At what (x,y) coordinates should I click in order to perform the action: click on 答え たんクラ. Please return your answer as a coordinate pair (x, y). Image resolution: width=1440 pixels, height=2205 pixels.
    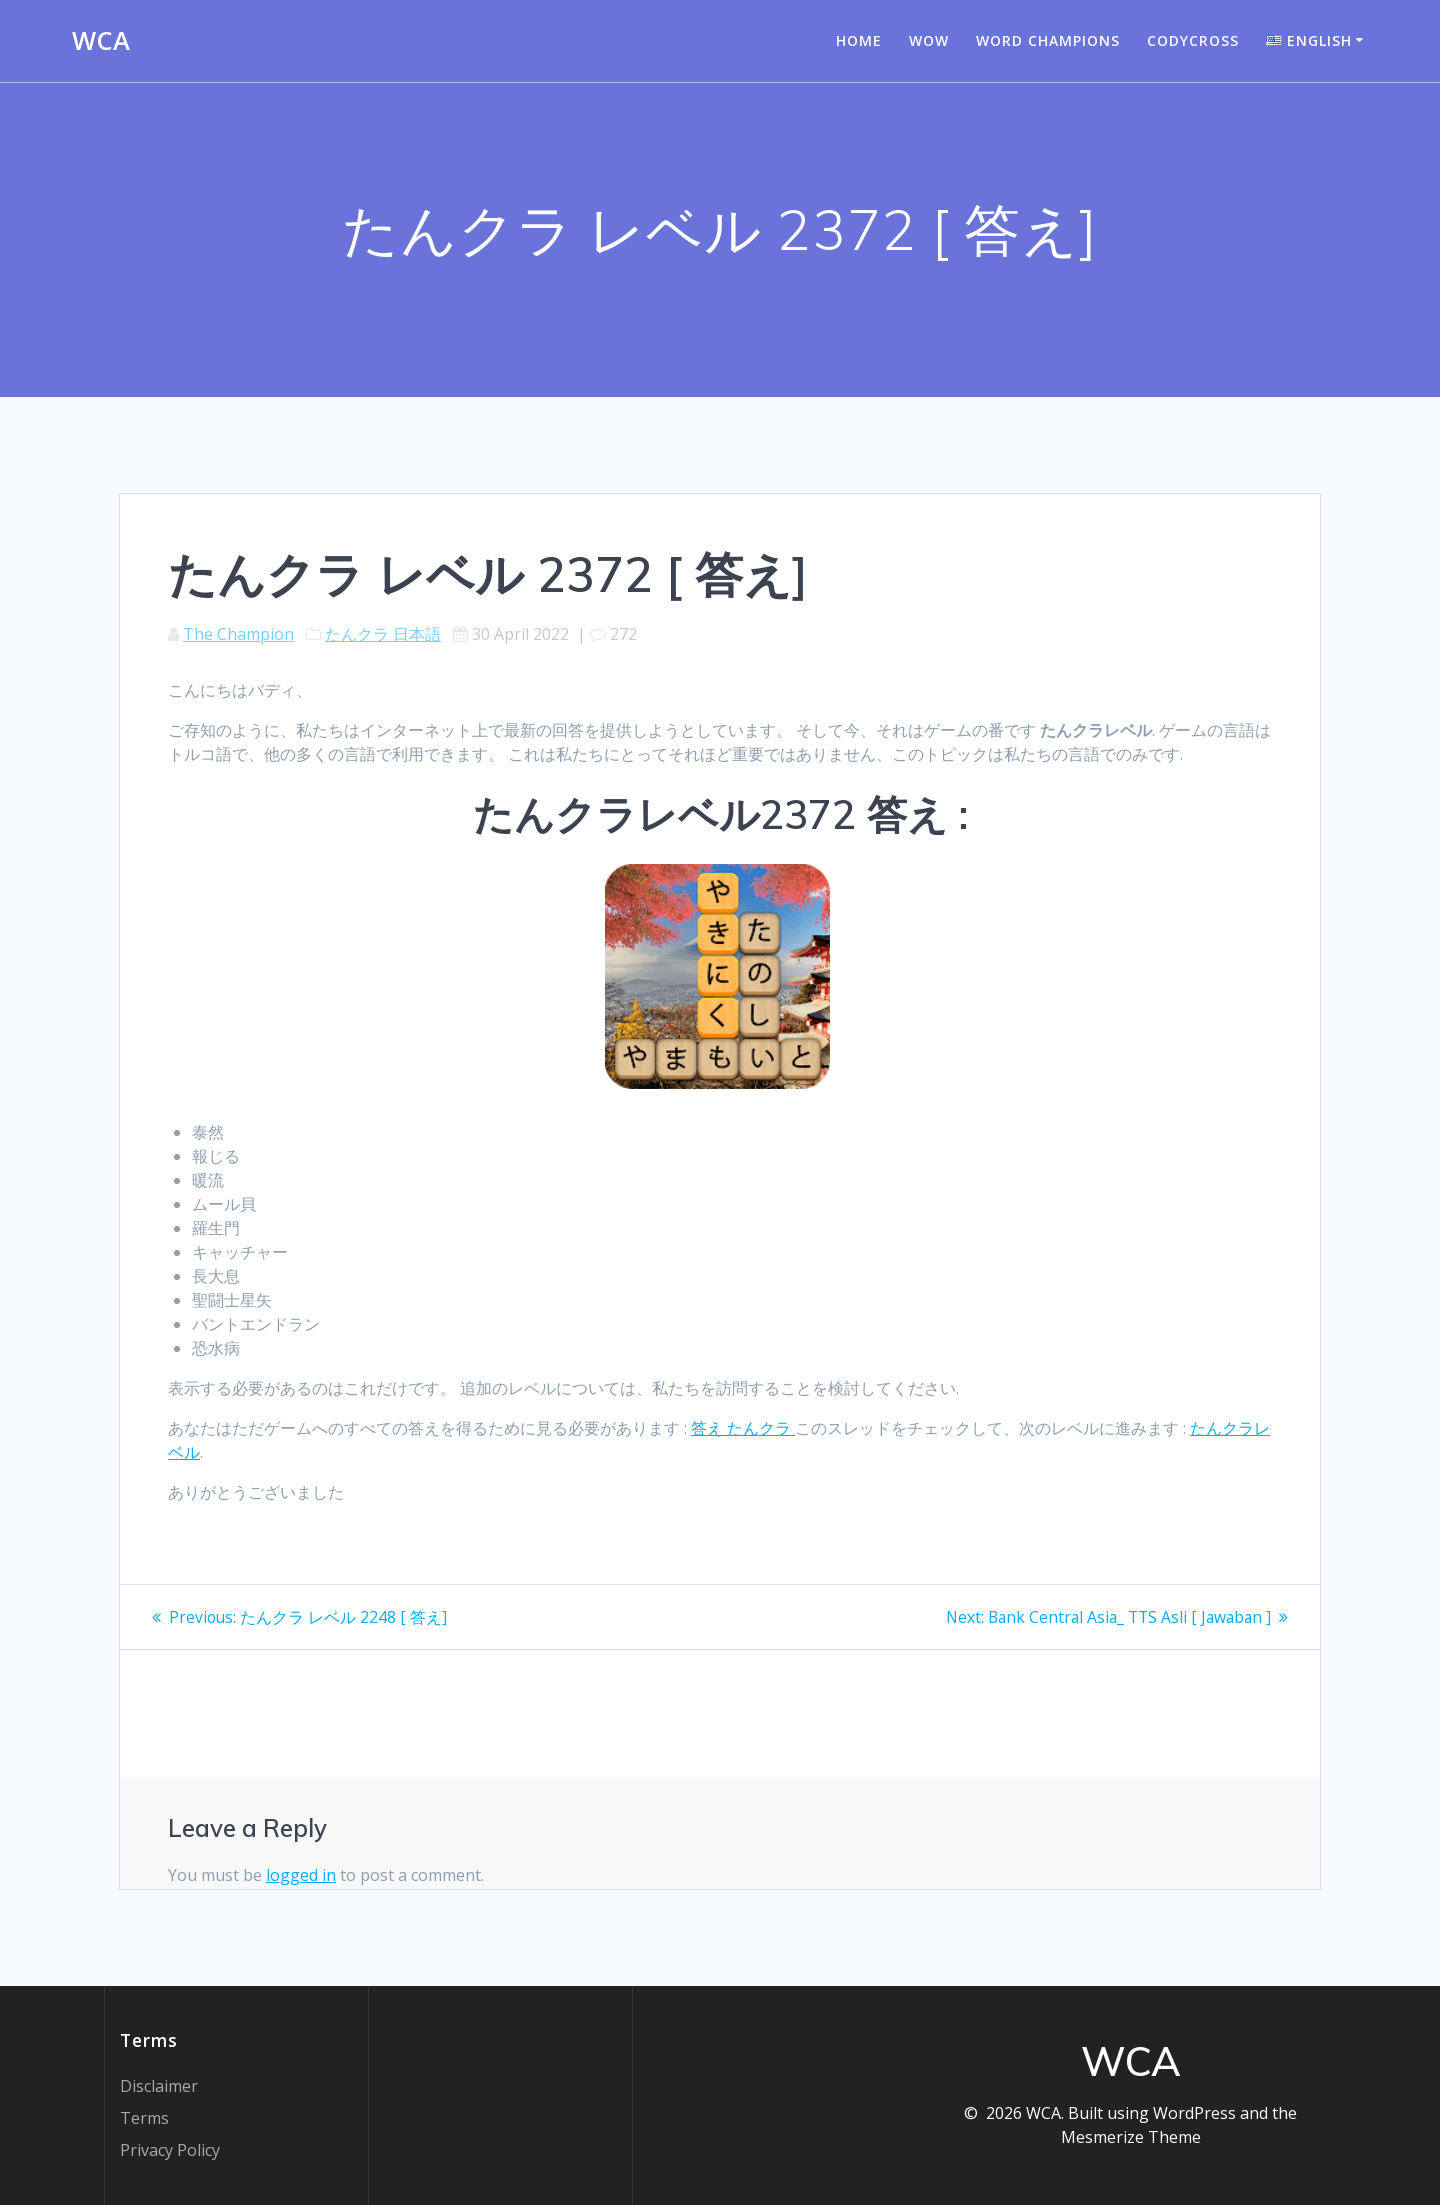
    Looking at the image, I should click on (743, 1428).